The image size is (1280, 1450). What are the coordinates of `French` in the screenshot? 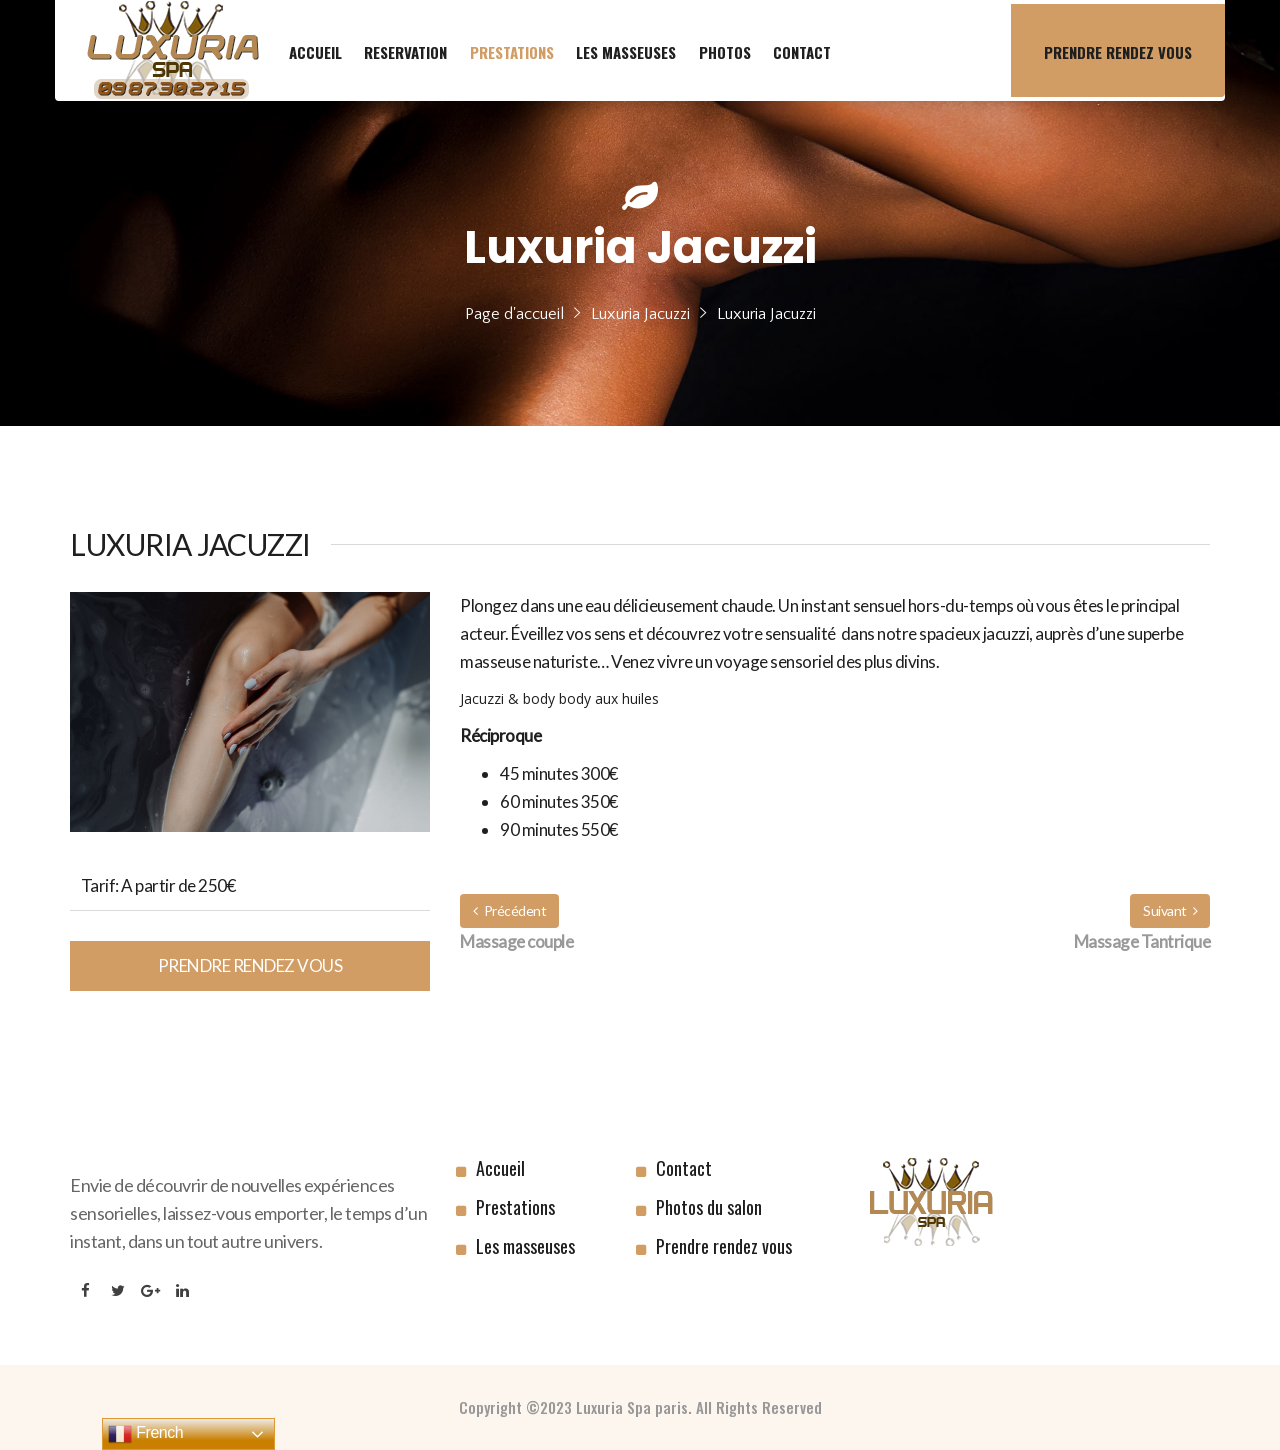 It's located at (145, 1434).